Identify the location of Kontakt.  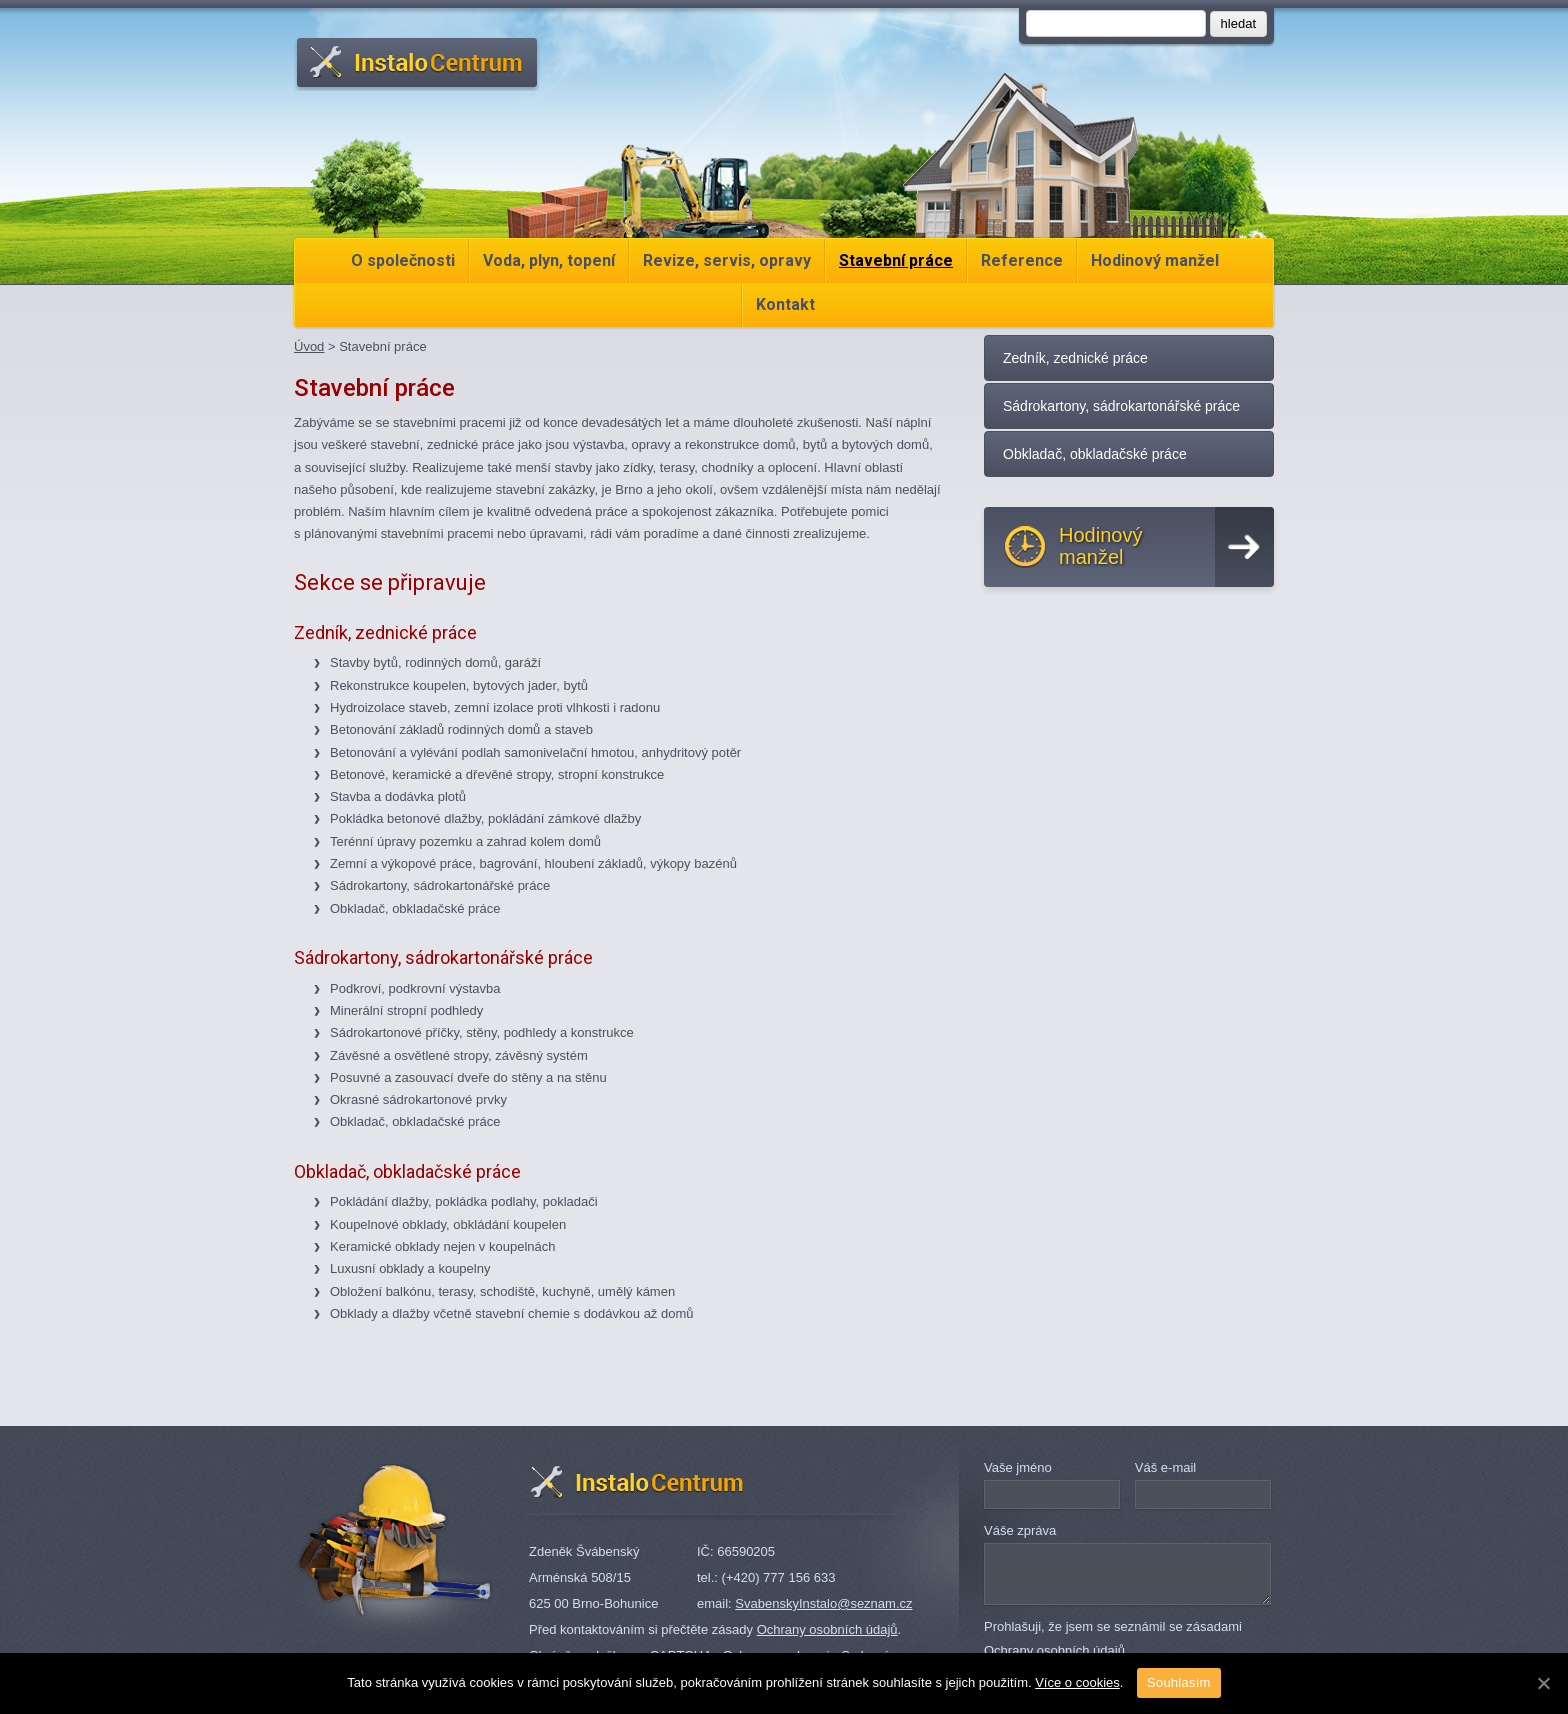
(785, 304).